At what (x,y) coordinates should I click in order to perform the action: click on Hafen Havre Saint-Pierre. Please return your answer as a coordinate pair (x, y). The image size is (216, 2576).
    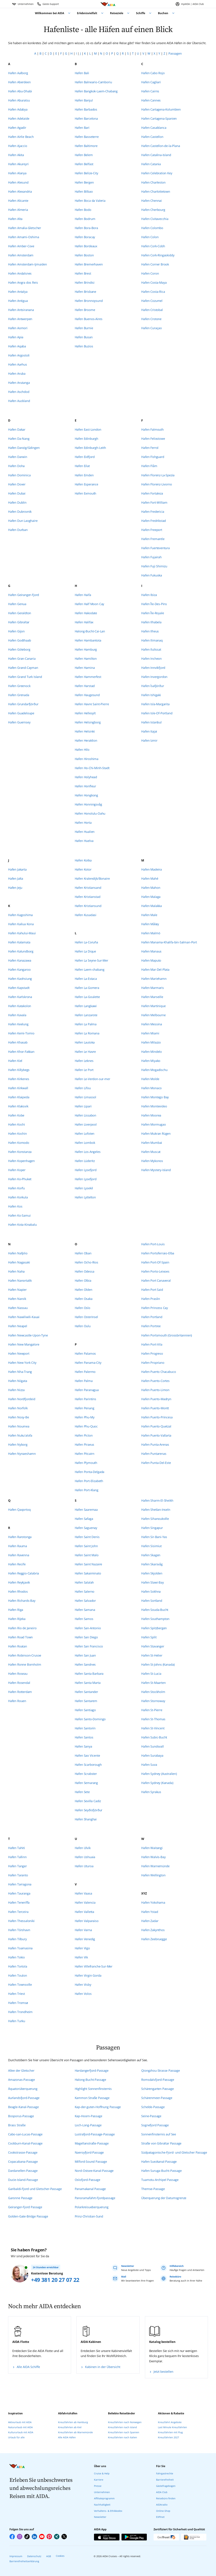
    Looking at the image, I should click on (92, 704).